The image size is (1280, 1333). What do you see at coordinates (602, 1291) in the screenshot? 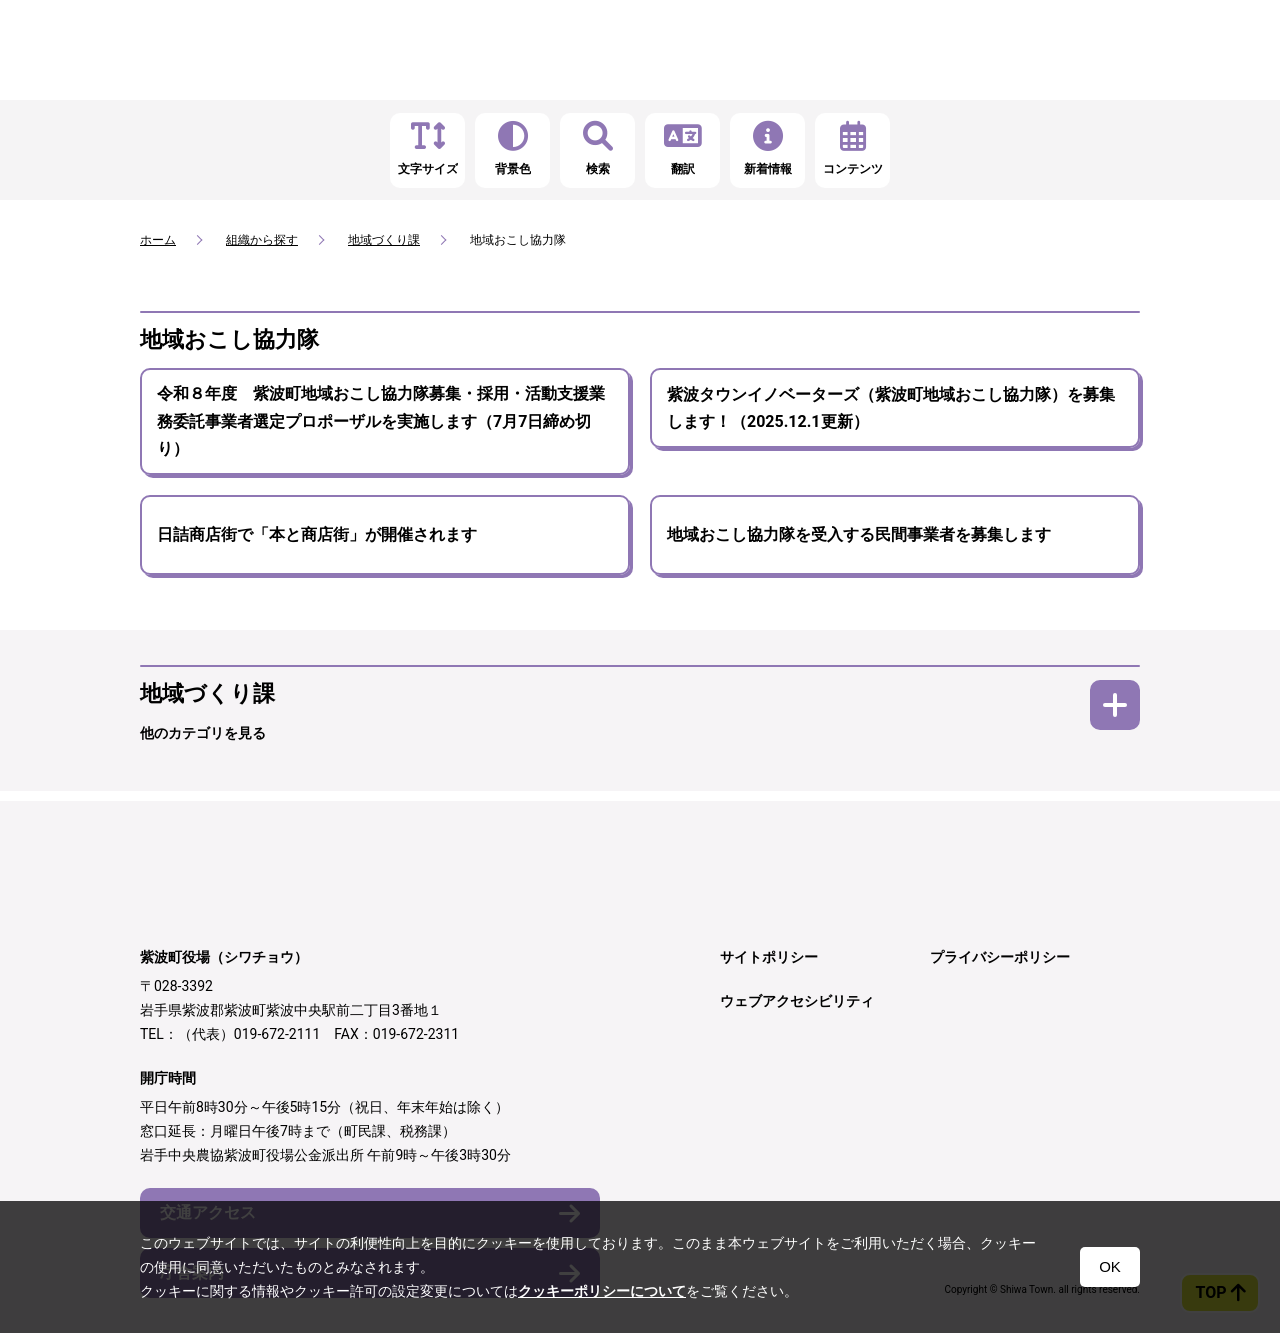
I see `クッキーポリシーについて` at bounding box center [602, 1291].